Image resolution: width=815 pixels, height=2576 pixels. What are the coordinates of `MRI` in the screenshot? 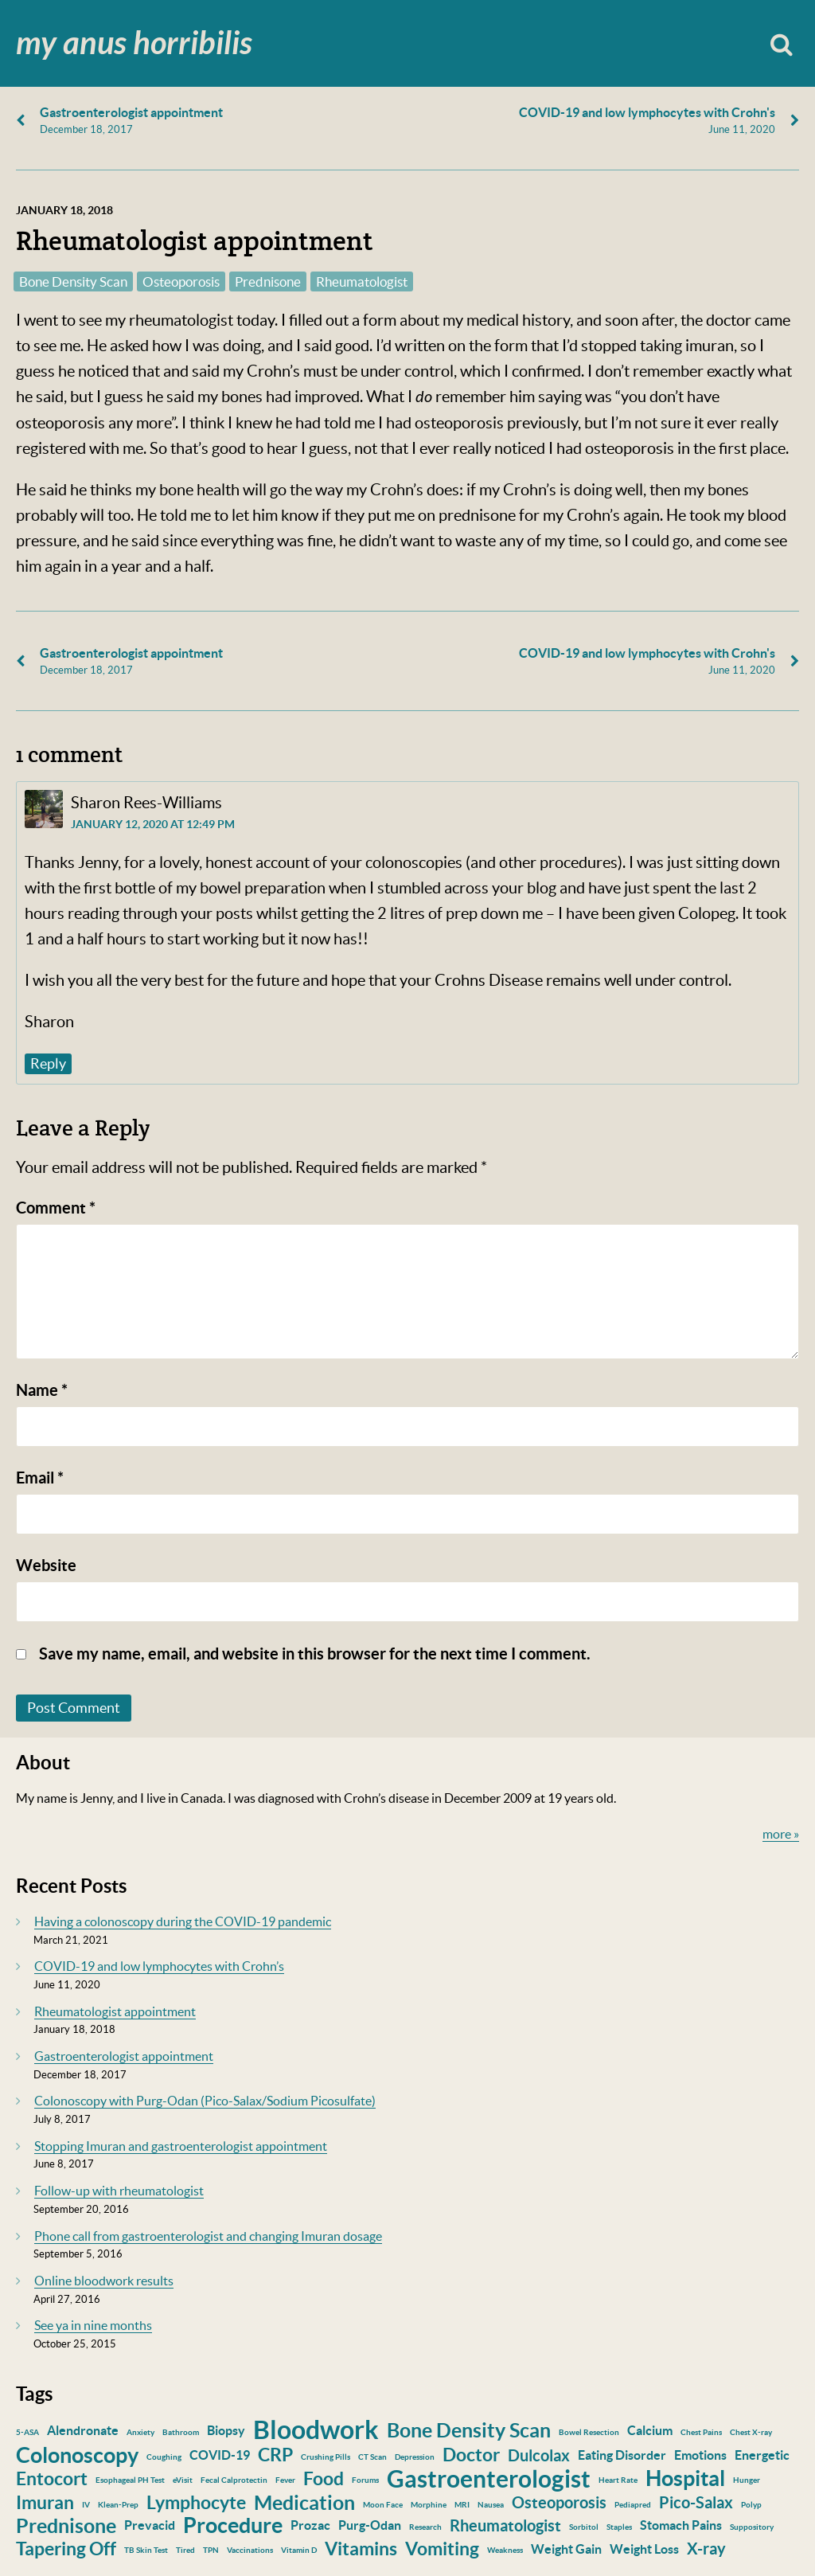 It's located at (462, 2504).